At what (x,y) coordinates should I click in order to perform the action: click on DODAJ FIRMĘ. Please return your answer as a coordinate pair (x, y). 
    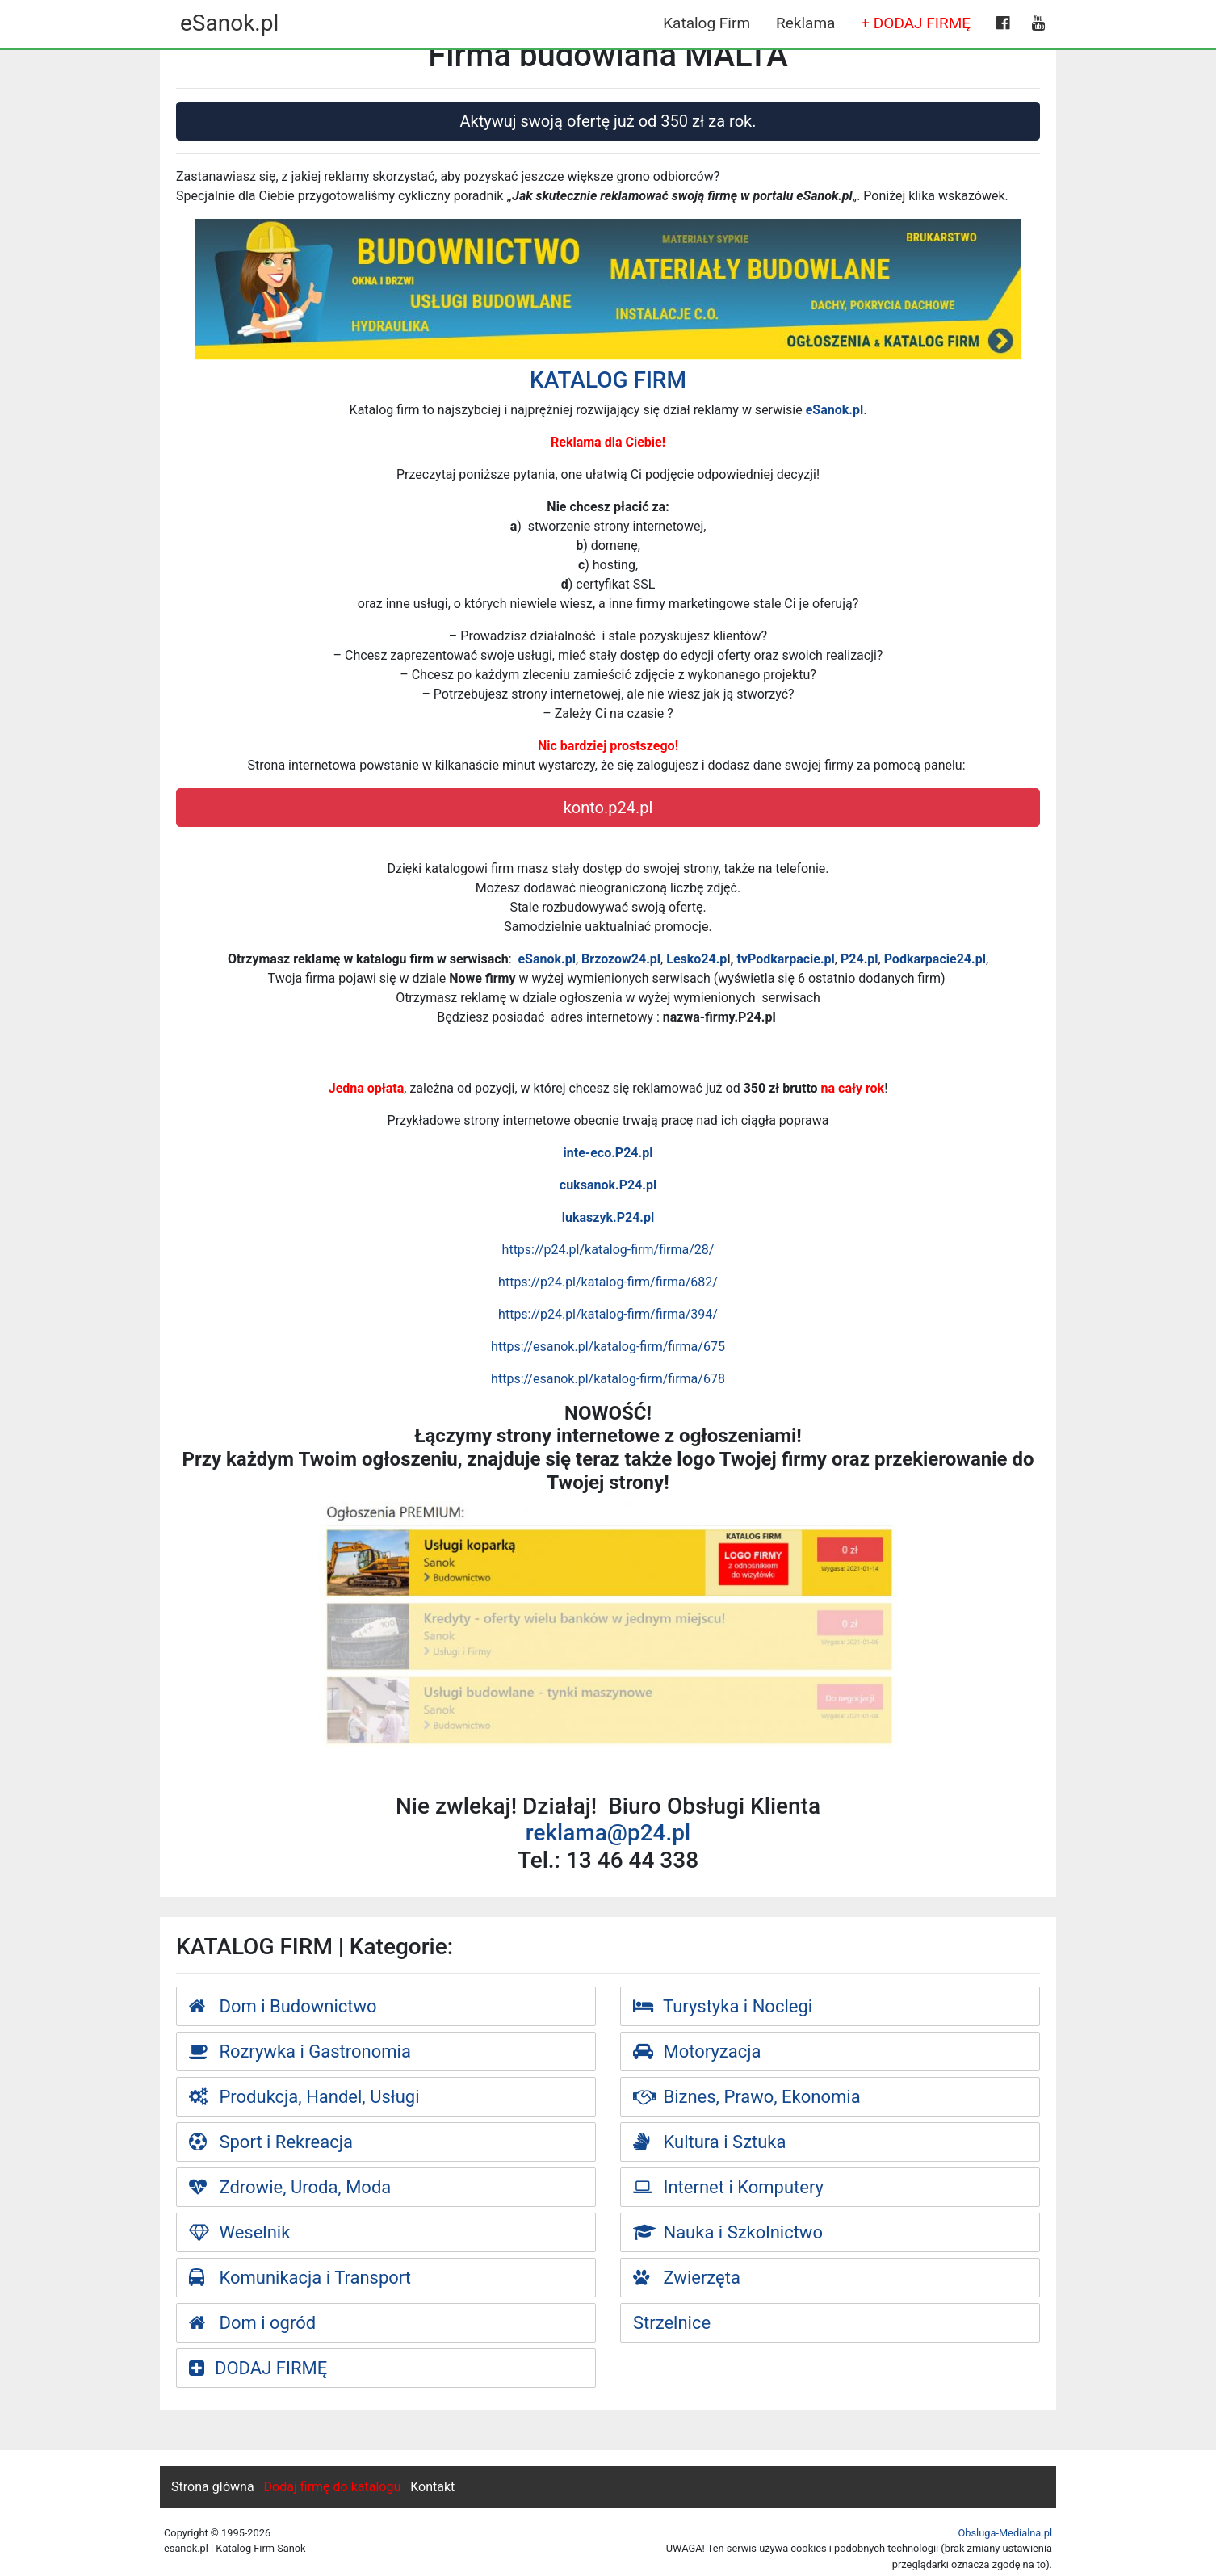
    Looking at the image, I should click on (258, 2368).